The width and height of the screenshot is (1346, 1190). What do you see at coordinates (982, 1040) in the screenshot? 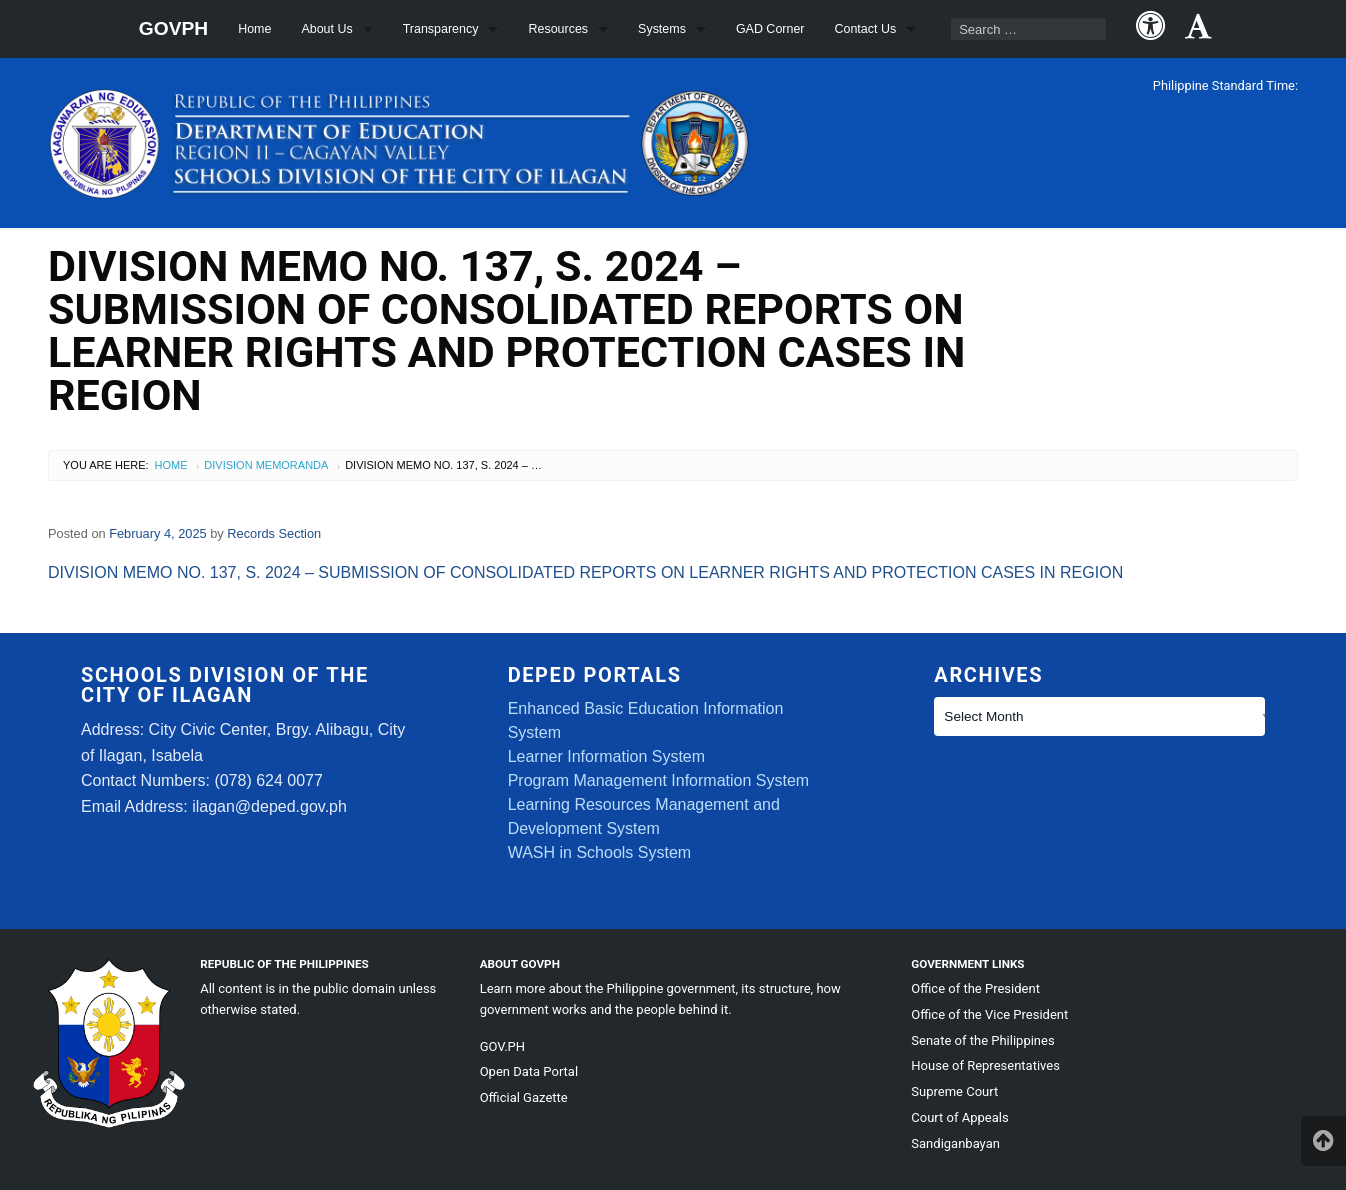
I see `Senate of the Philippines` at bounding box center [982, 1040].